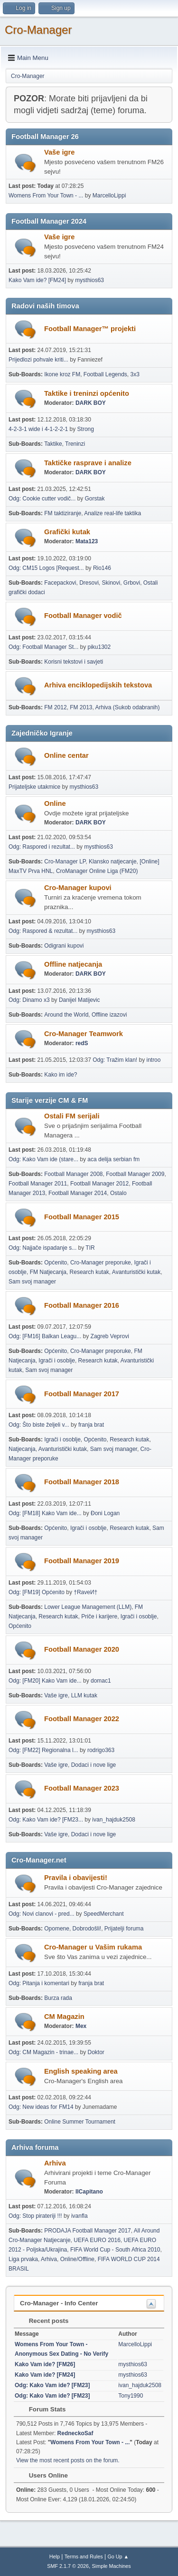 This screenshot has width=178, height=2576. What do you see at coordinates (86, 393) in the screenshot?
I see `Taktike i treninzi općenito` at bounding box center [86, 393].